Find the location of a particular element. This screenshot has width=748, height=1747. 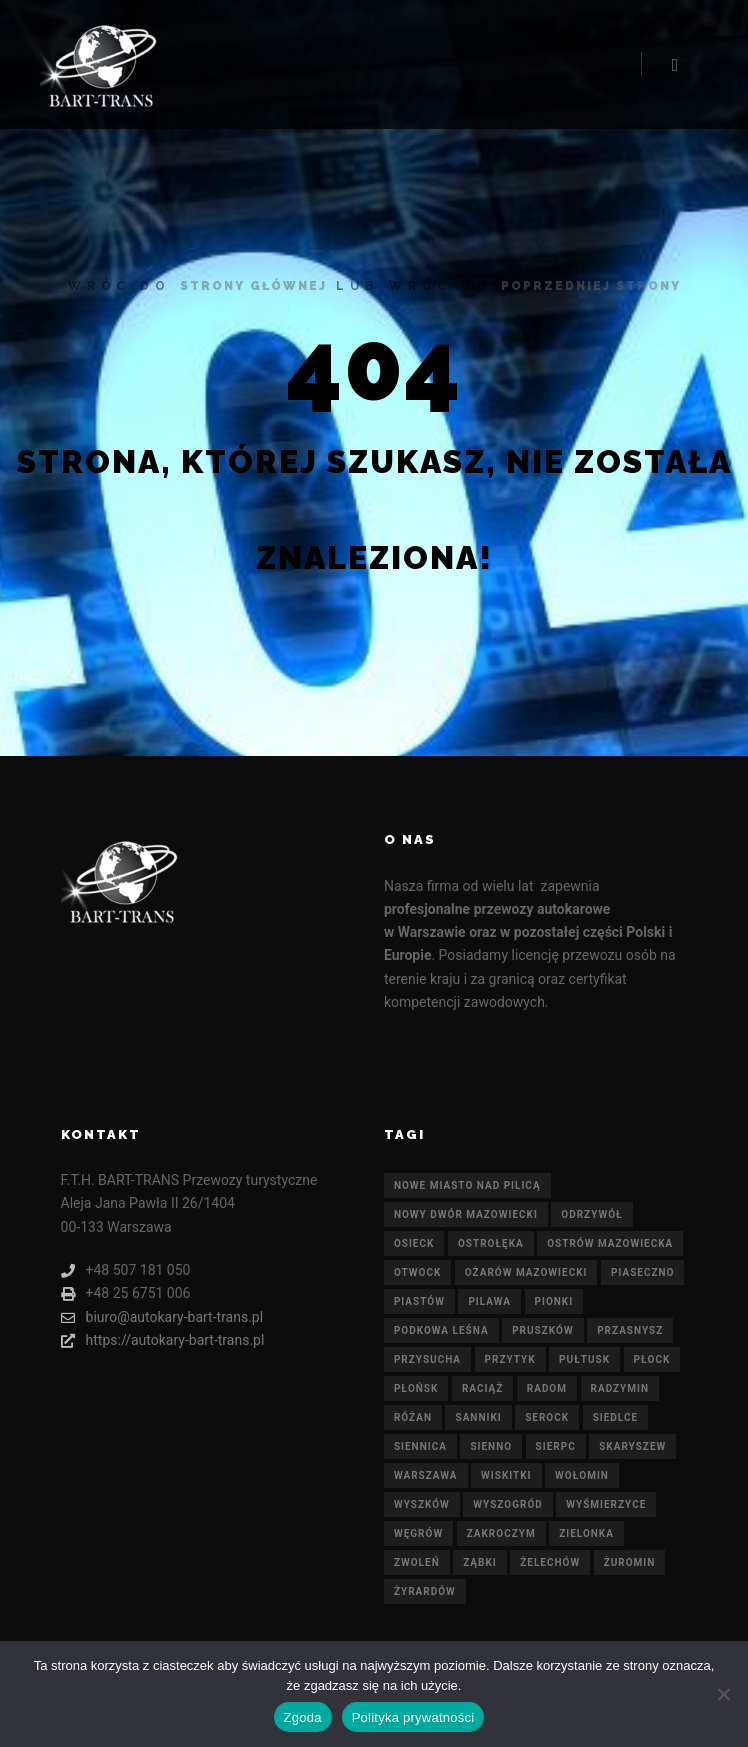

Pilawa [Pilawa (21 elementów)] is located at coordinates (489, 1301).